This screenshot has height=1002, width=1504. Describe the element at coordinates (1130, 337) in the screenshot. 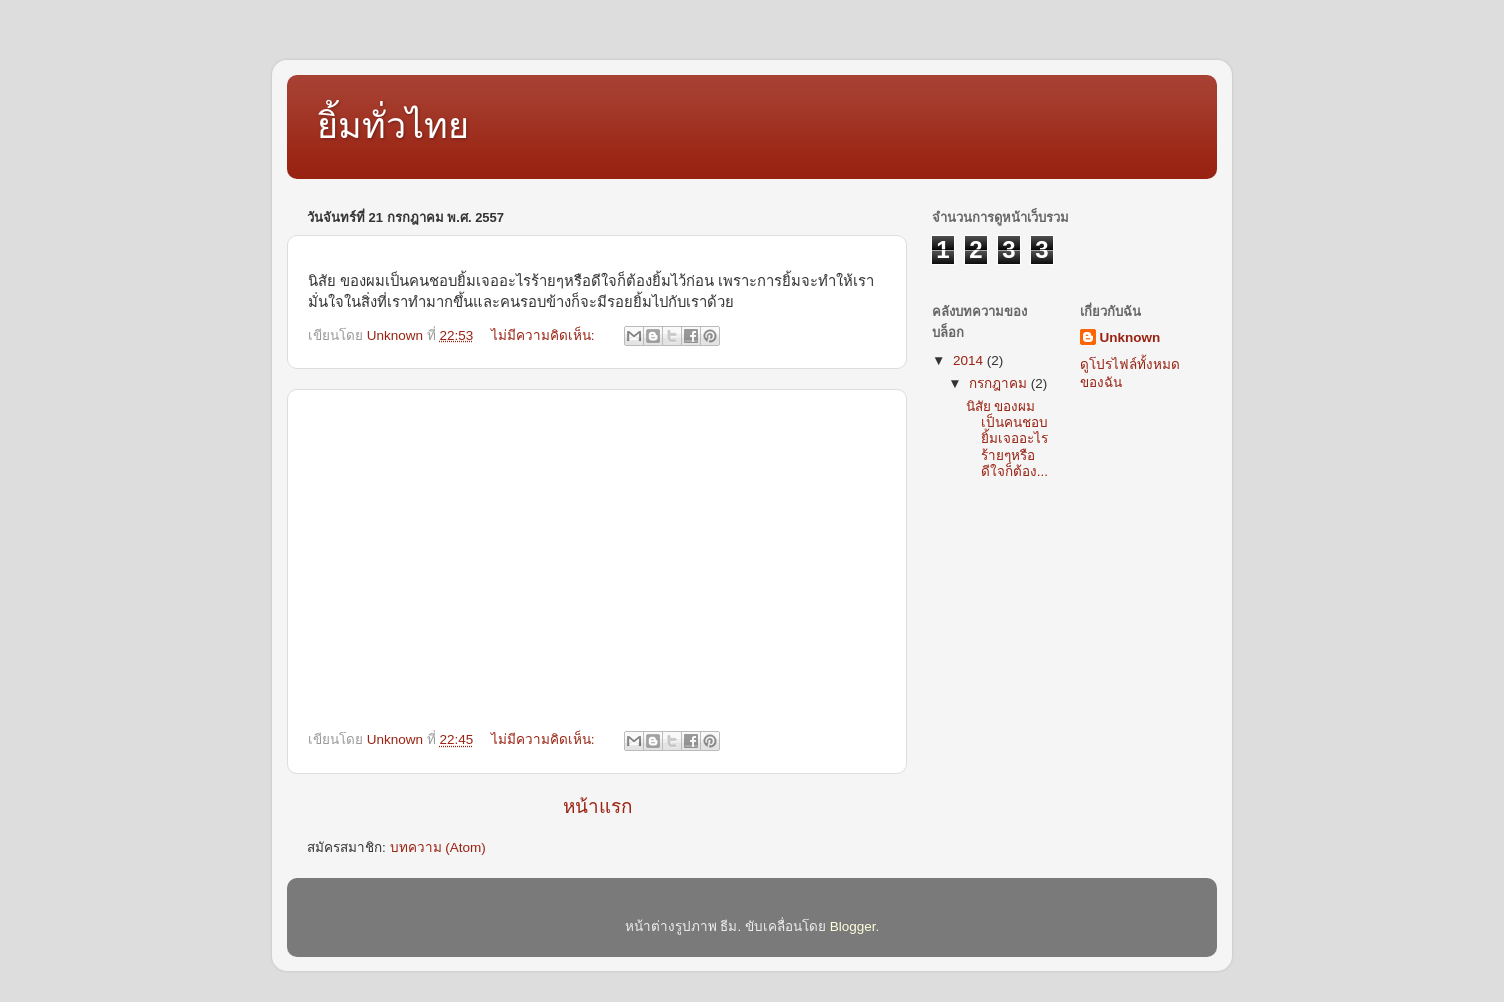

I see `Unknown` at that location.